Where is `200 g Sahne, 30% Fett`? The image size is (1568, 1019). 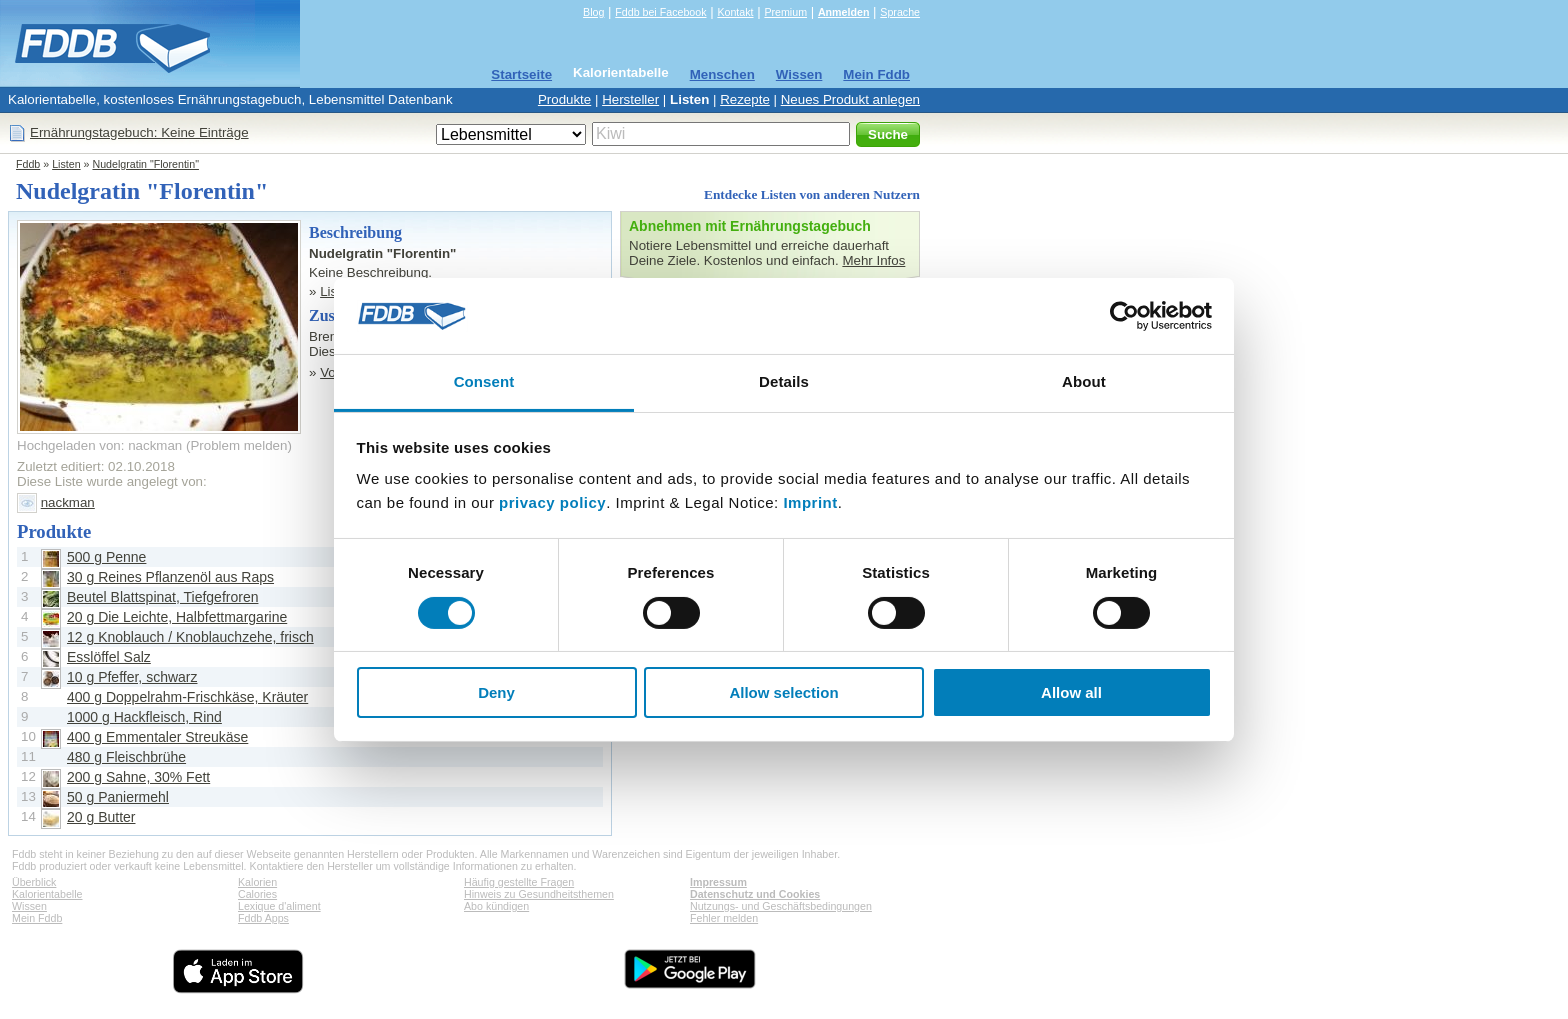
200 g Sahne, 30% Fett is located at coordinates (138, 777).